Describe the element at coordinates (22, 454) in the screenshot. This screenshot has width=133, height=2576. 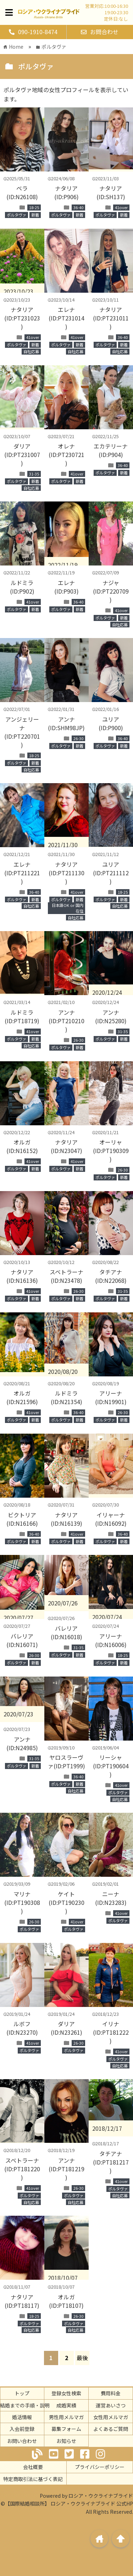
I see `ダリア(ID:PT231007)` at that location.